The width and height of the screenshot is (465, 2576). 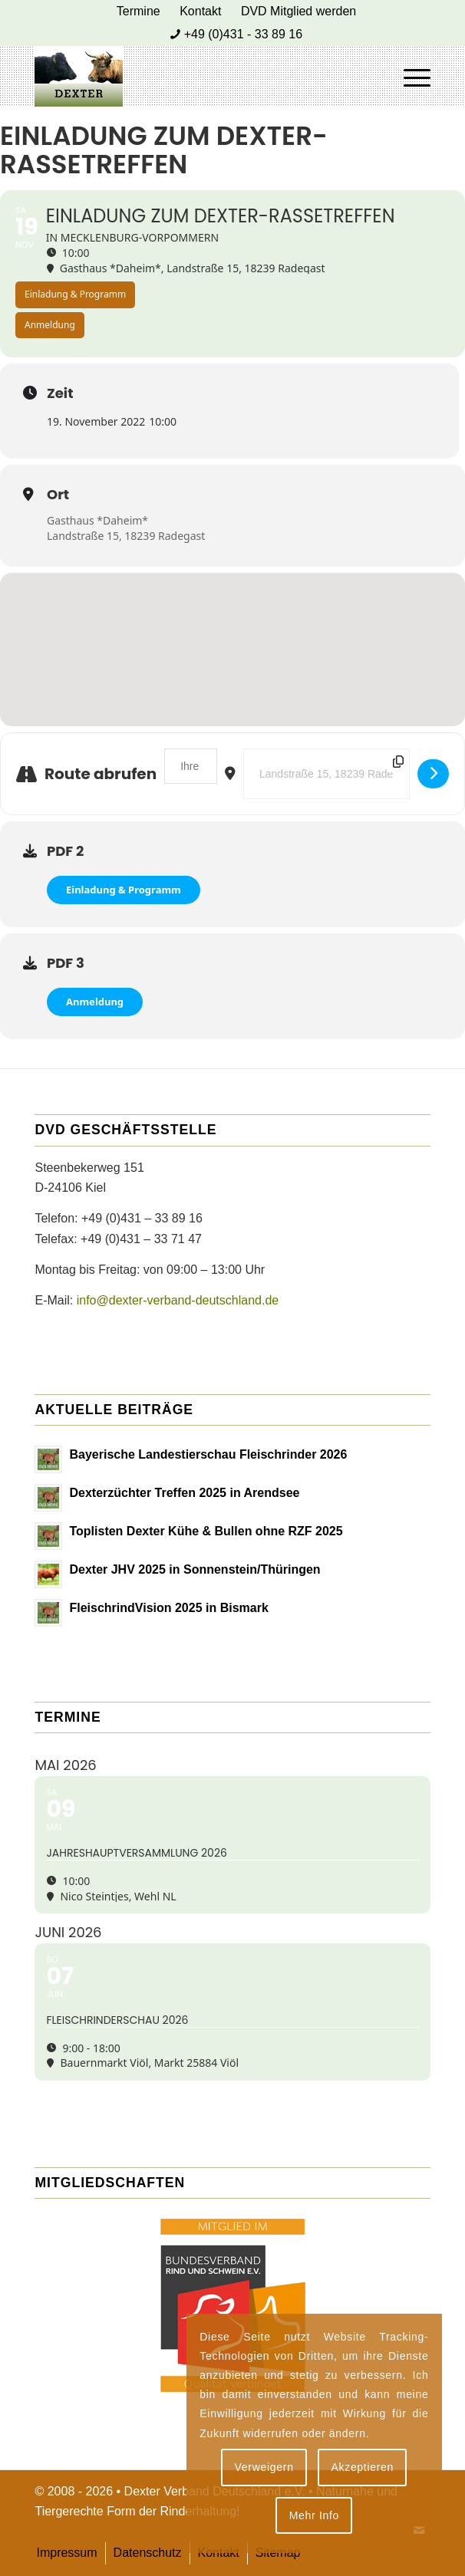 I want to click on +49 (0)431 – 33 89 16, so click(x=142, y=1218).